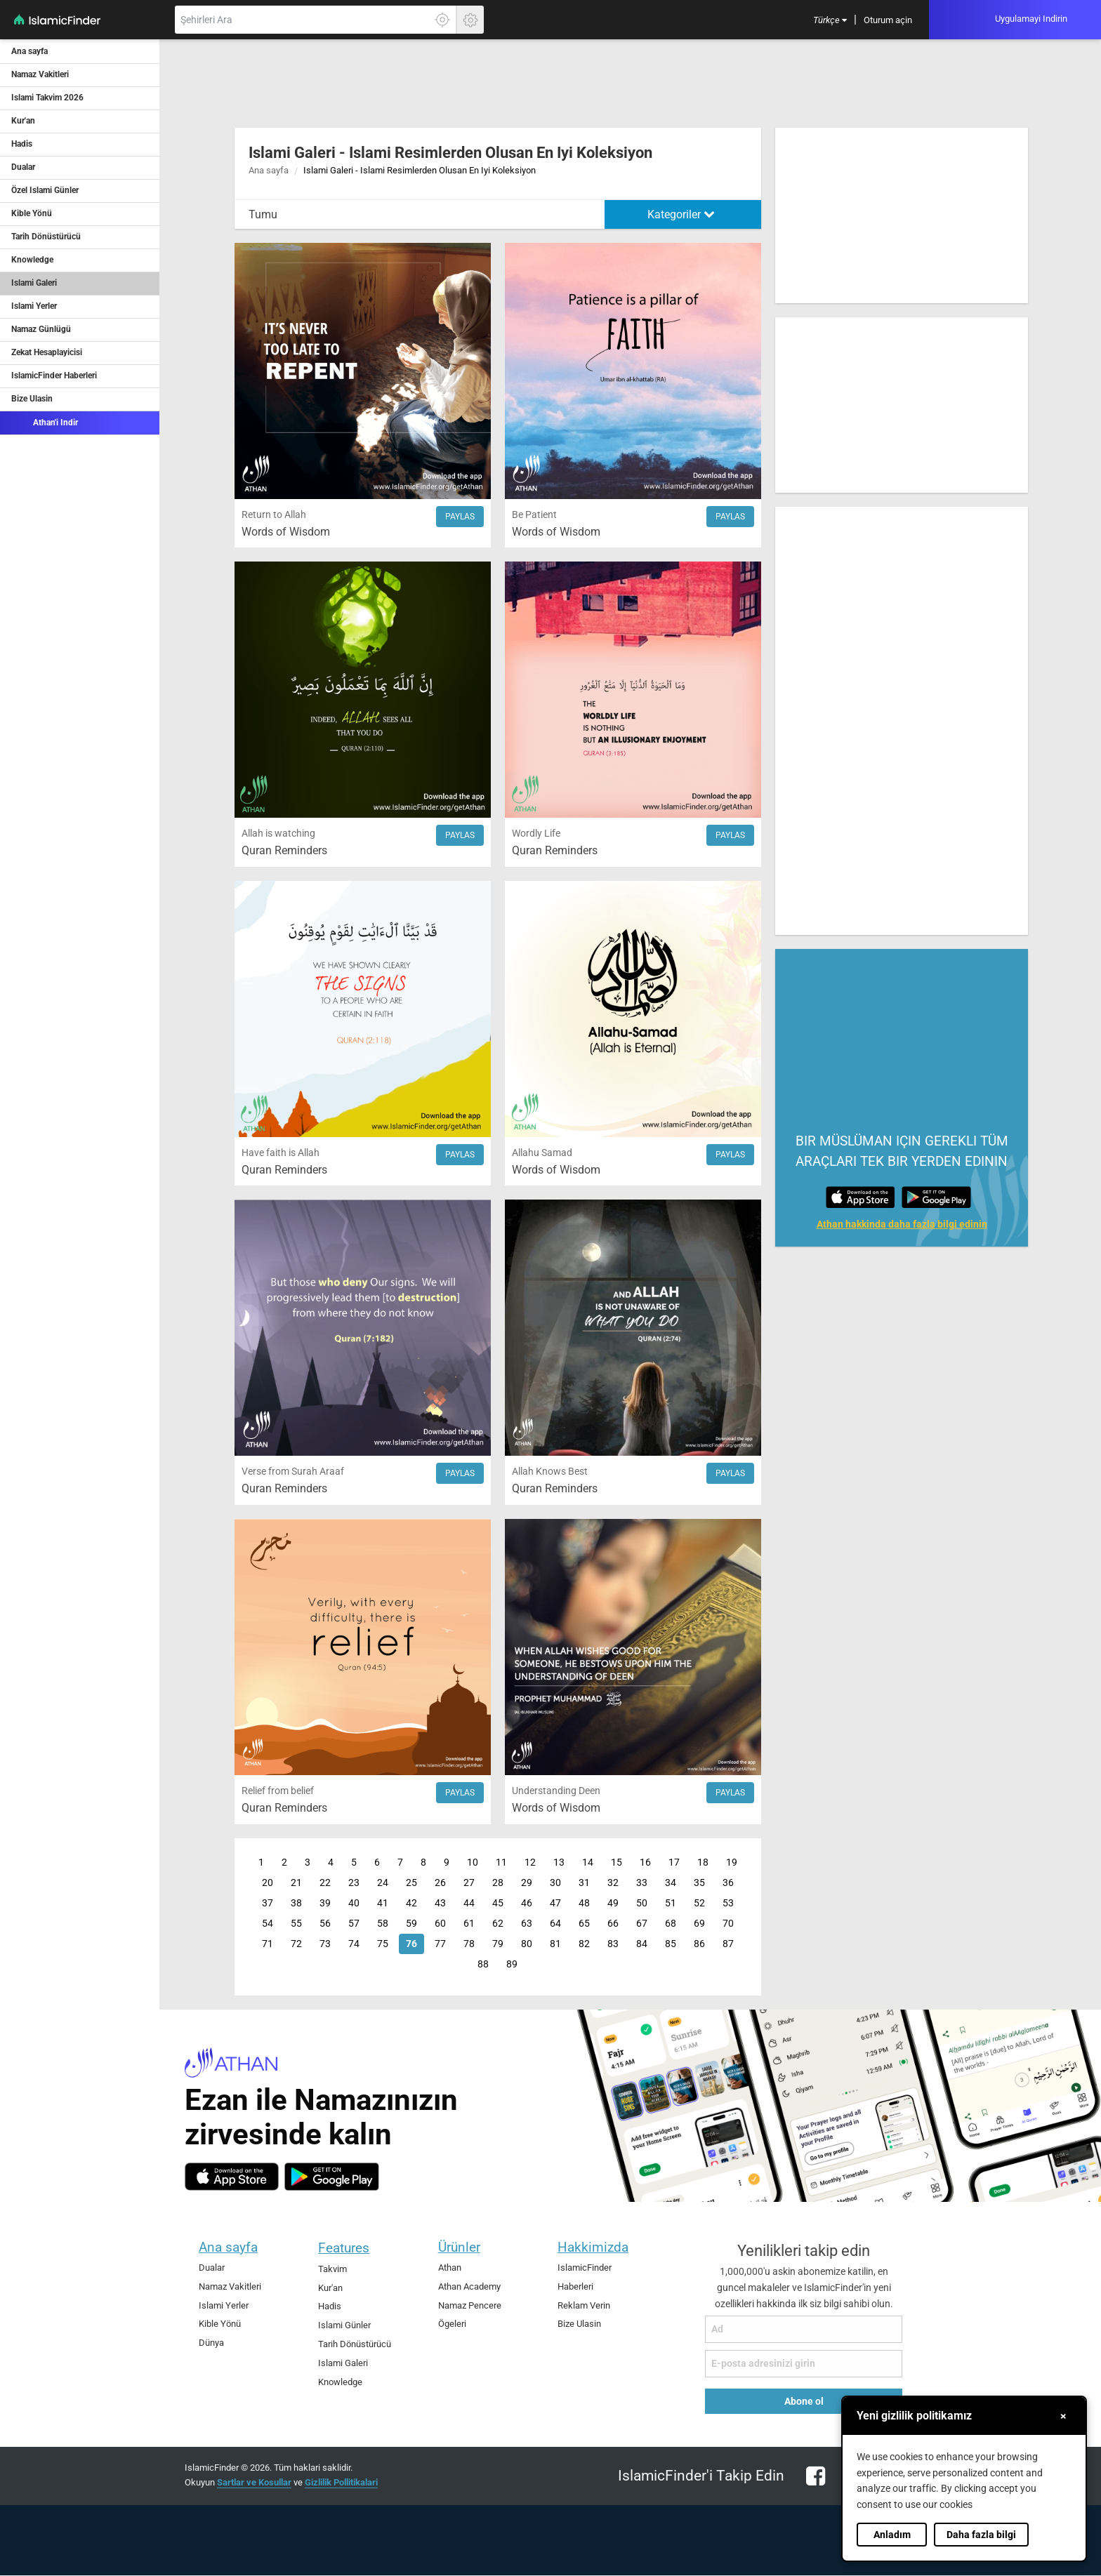 This screenshot has width=1101, height=2576. Describe the element at coordinates (354, 1883) in the screenshot. I see `23 [Page 23]` at that location.